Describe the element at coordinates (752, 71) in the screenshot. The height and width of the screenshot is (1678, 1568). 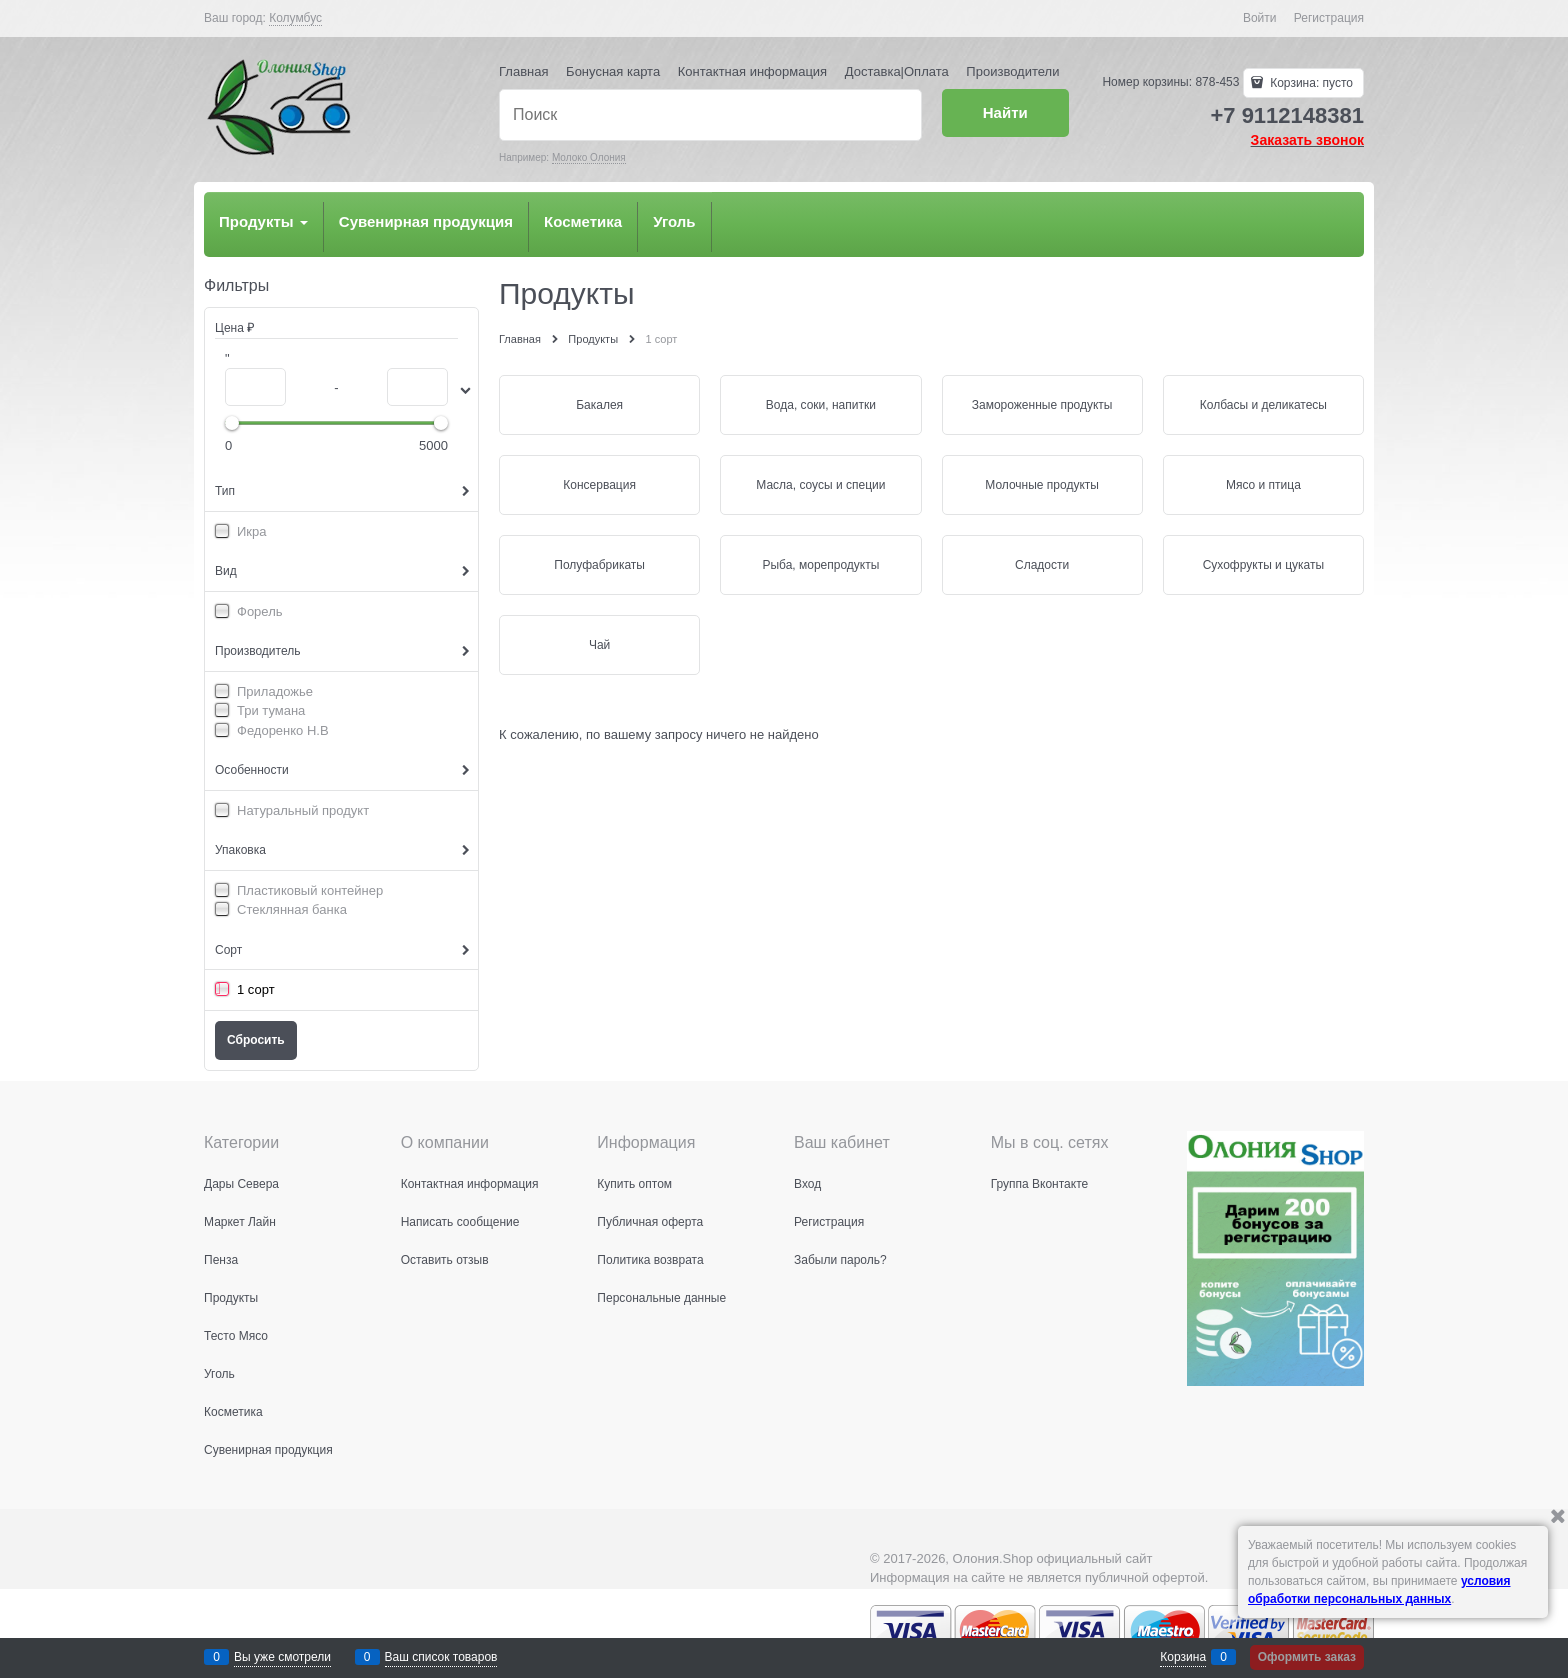
I see `Контактная информация` at that location.